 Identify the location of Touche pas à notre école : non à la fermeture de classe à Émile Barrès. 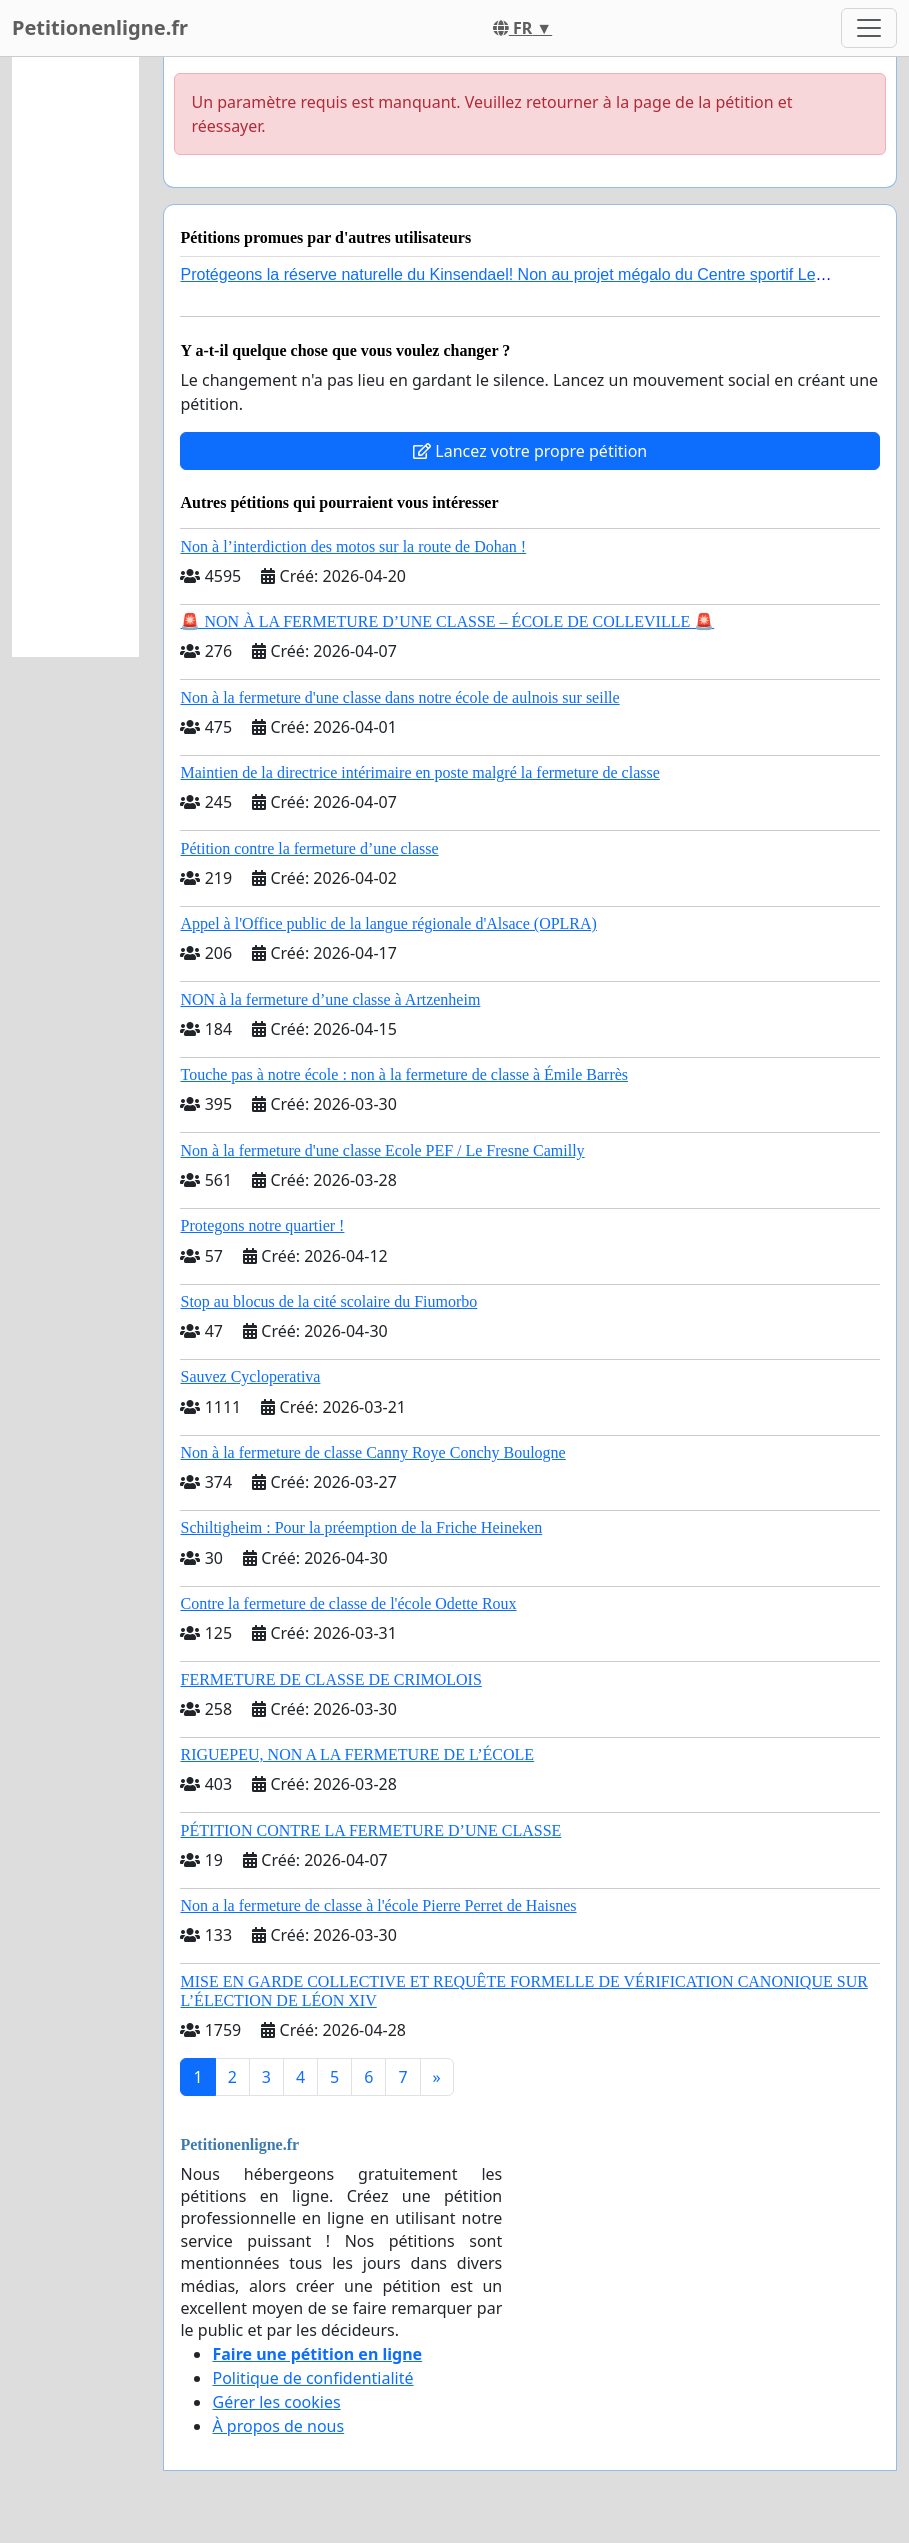
(404, 1074).